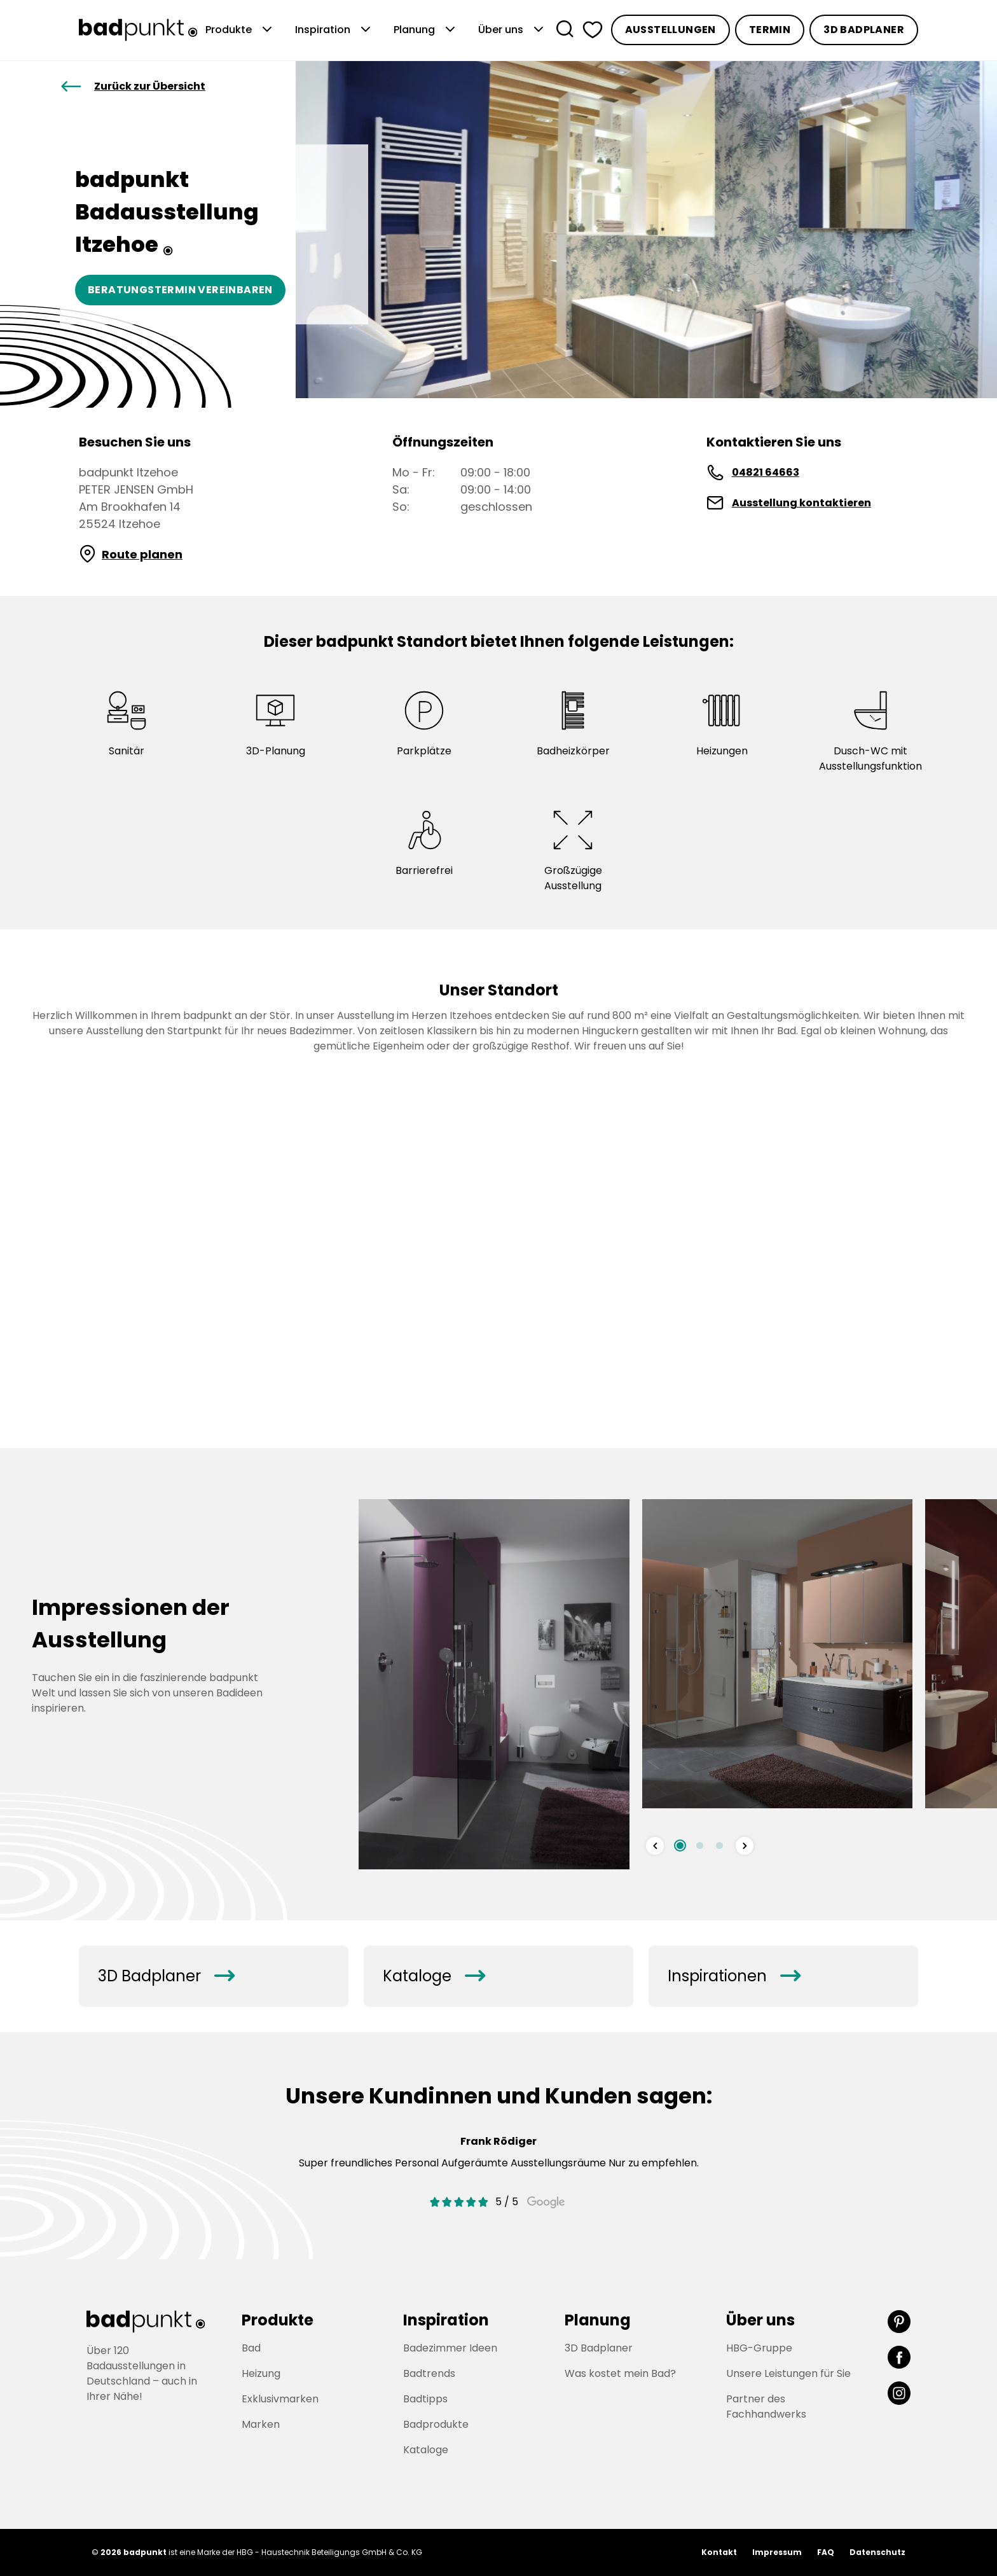 The image size is (997, 2576). I want to click on Badezimmer Ideen, so click(450, 2348).